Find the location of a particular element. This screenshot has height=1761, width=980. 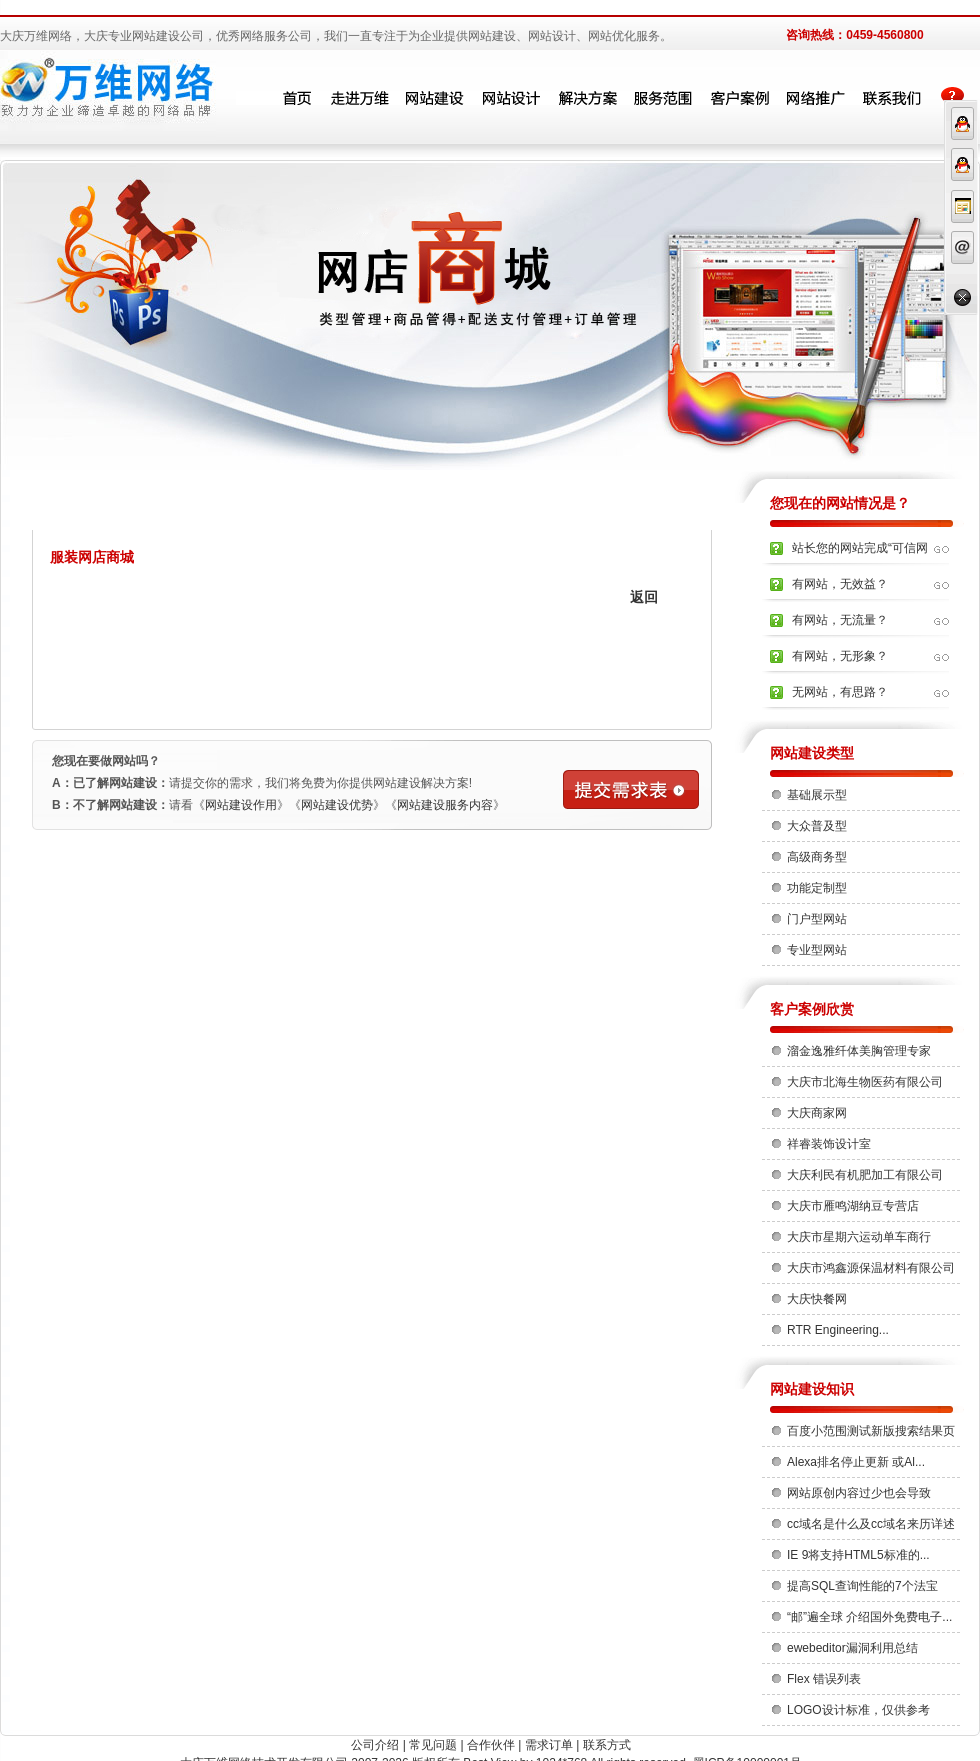

大庆市鸿鑫源保温材料有限公司 is located at coordinates (871, 1268).